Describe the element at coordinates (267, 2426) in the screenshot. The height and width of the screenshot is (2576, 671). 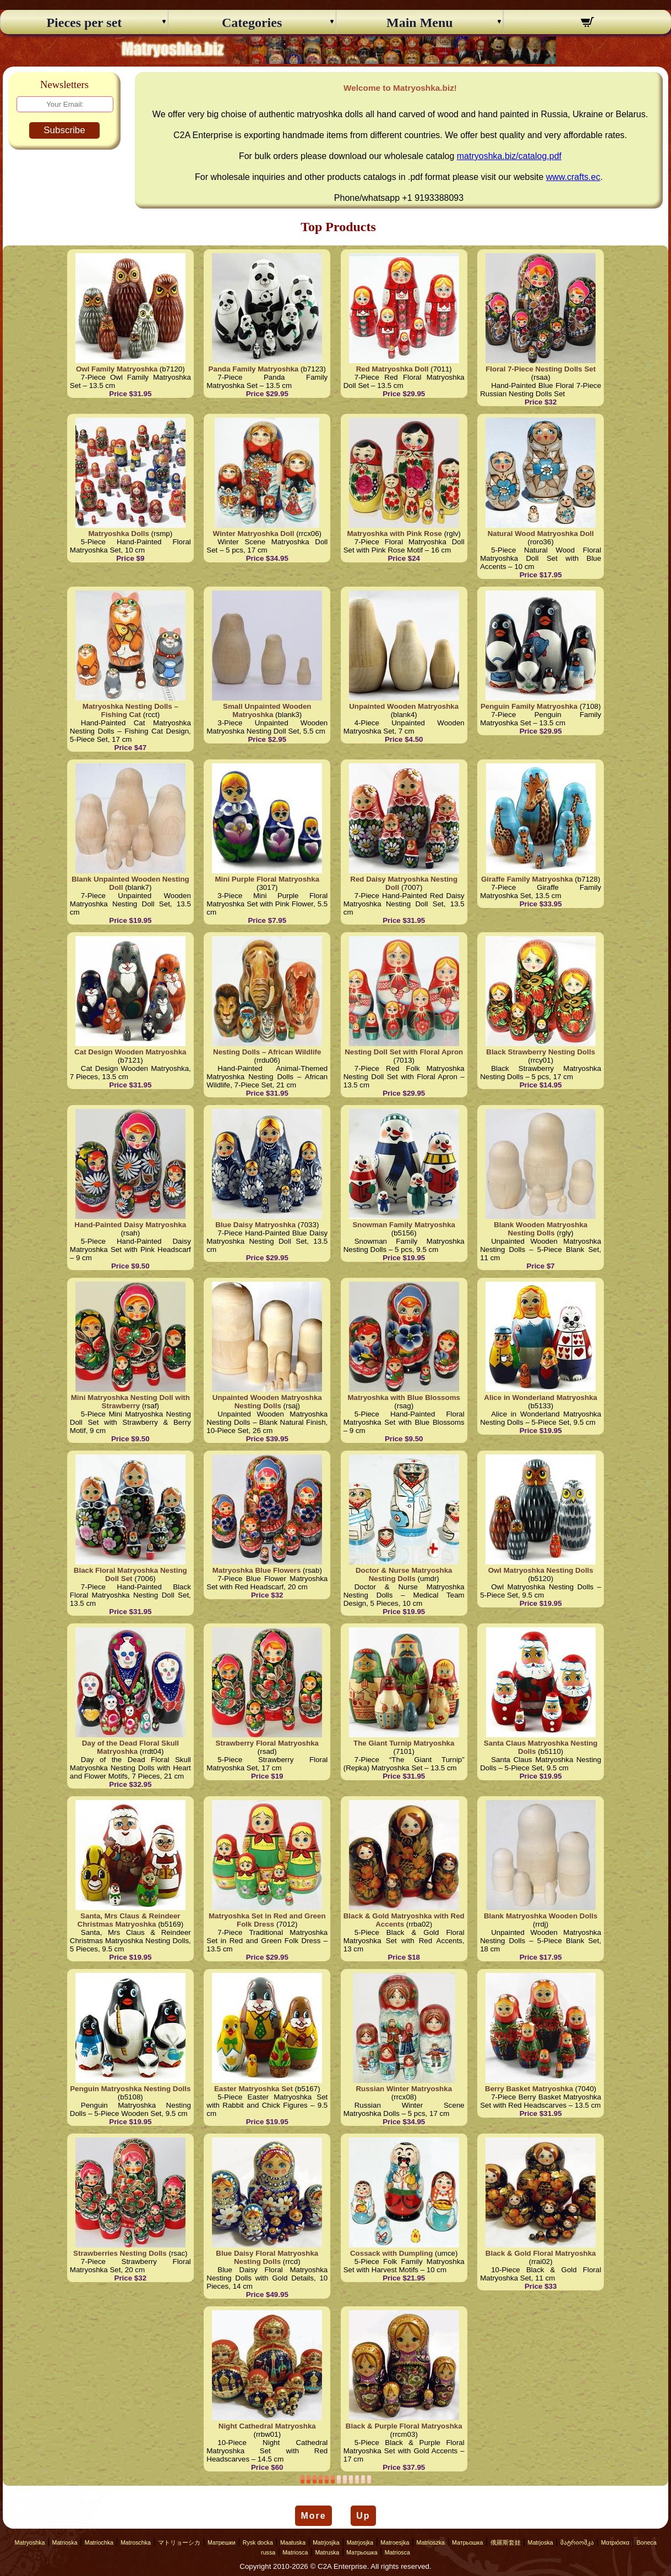
I see `Night Cathedral Matryoshka` at that location.